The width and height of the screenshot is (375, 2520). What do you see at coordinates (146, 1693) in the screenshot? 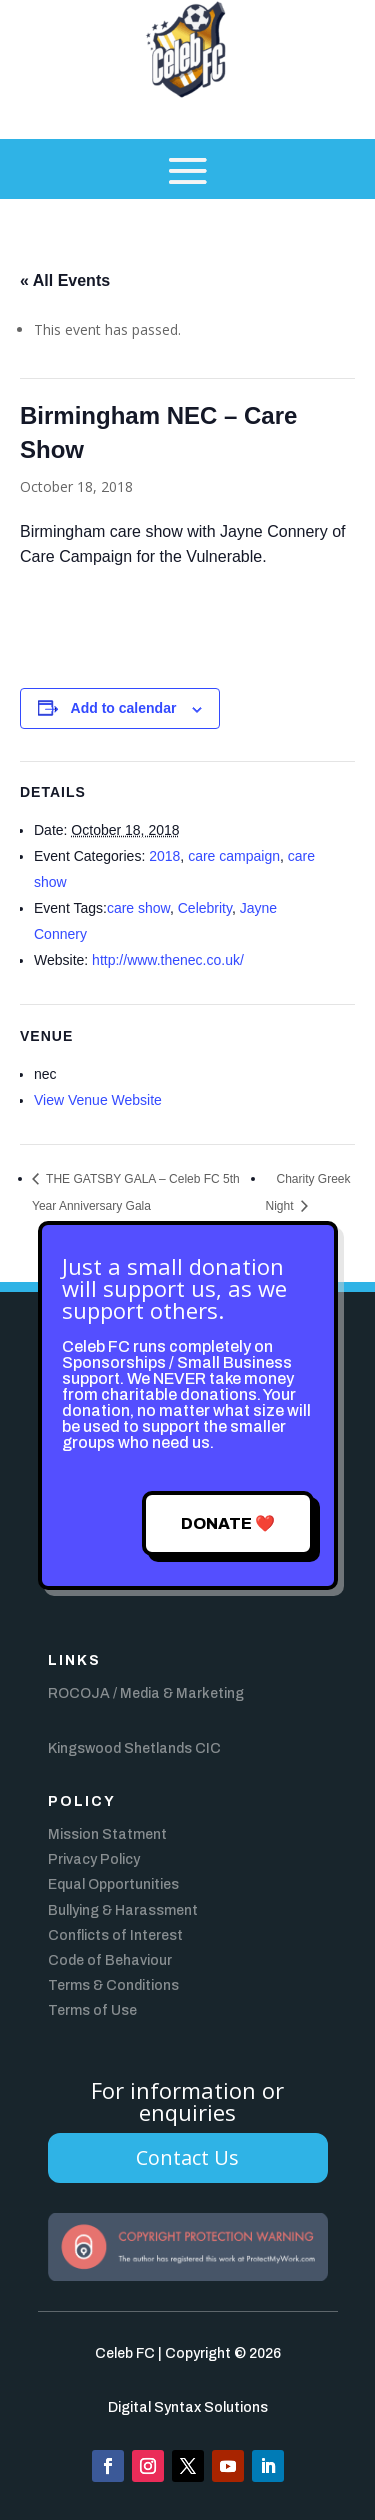
I see `ROCOJA / Media & Marketing` at bounding box center [146, 1693].